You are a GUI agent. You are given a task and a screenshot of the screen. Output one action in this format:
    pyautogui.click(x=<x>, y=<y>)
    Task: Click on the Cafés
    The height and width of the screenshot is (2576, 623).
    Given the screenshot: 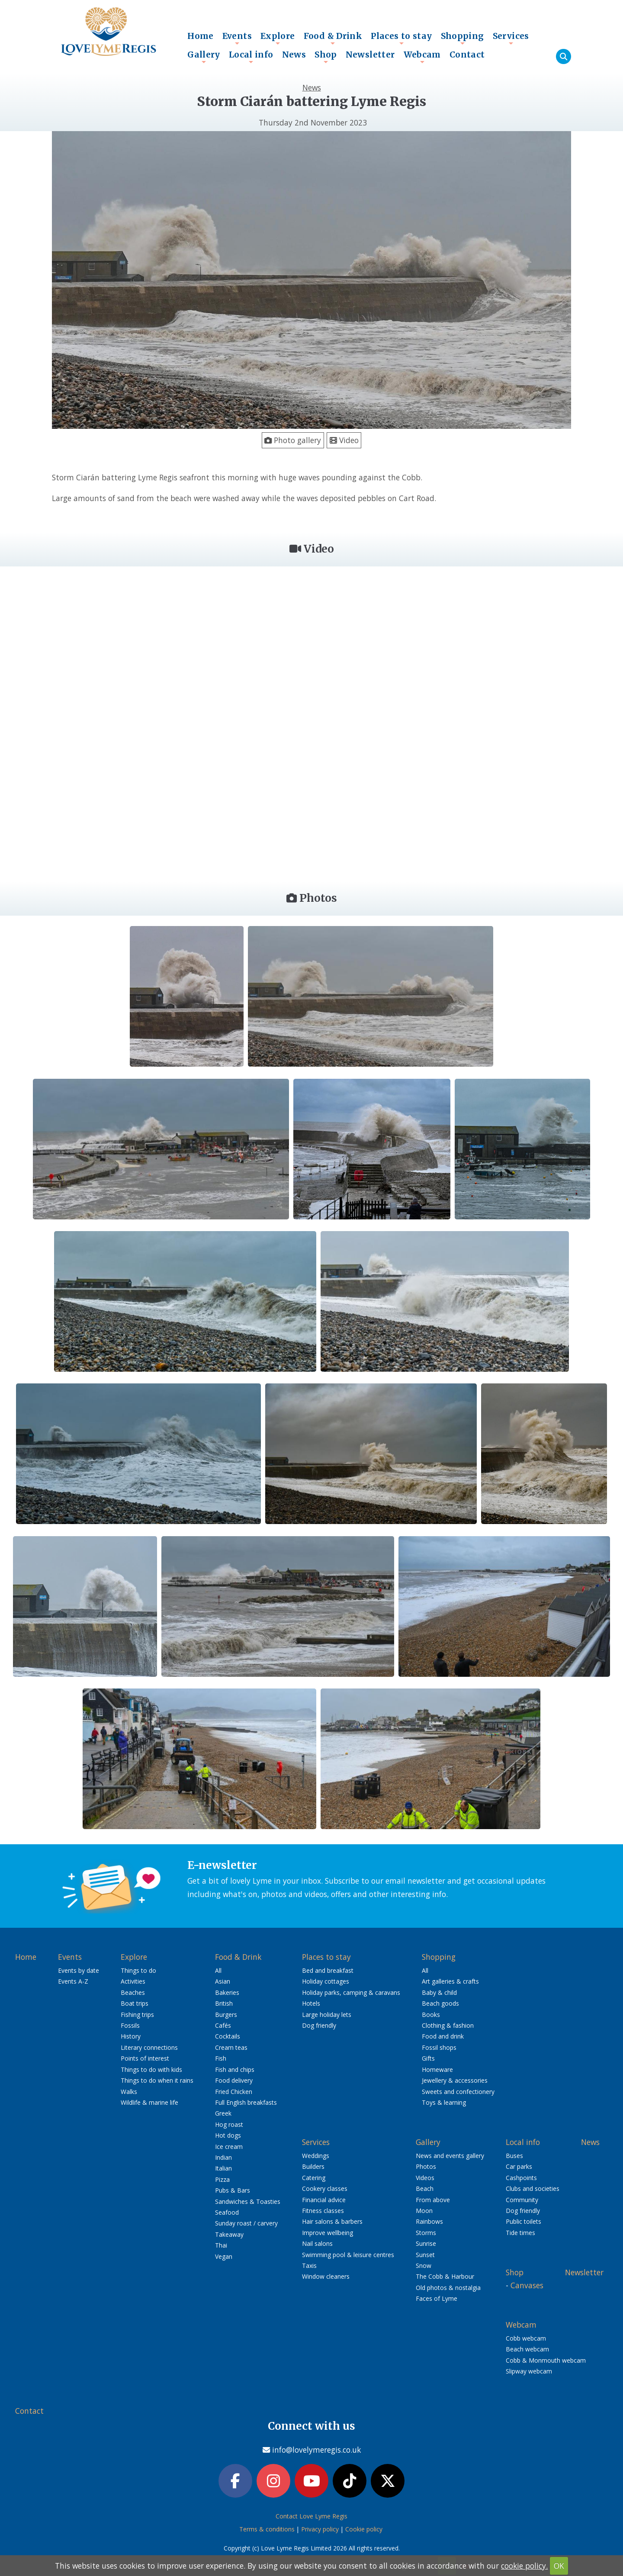 What is the action you would take?
    pyautogui.click(x=223, y=2025)
    